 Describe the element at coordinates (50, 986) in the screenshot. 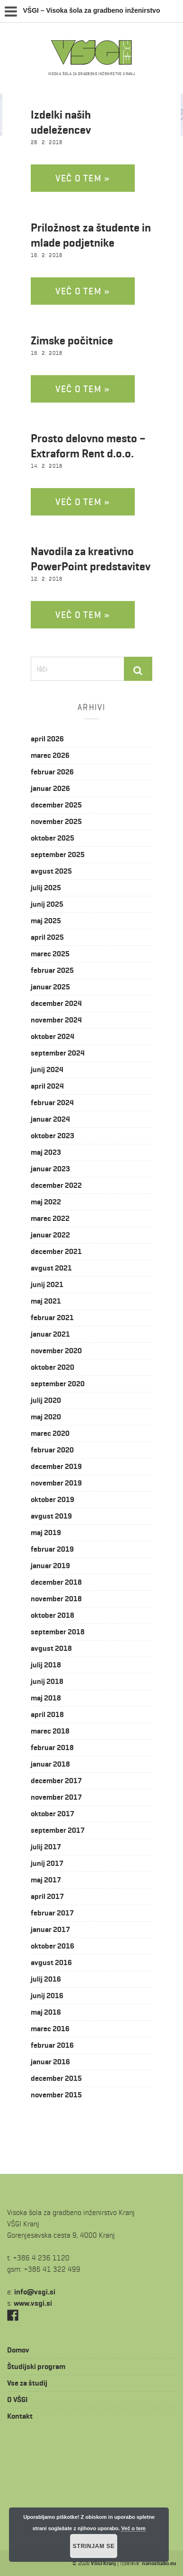

I see `januar 2025` at that location.